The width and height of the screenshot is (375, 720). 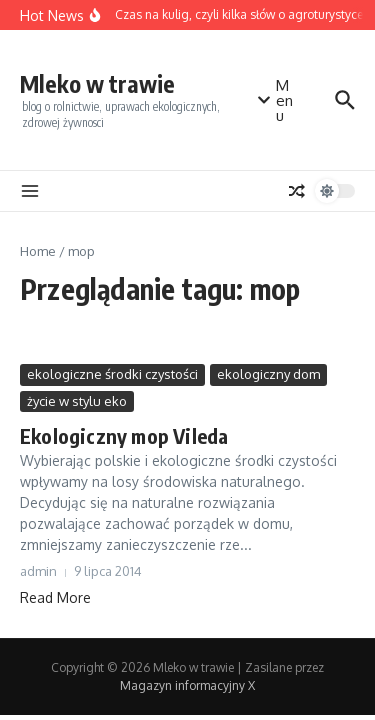 What do you see at coordinates (112, 374) in the screenshot?
I see `ekologiczne środki czystości` at bounding box center [112, 374].